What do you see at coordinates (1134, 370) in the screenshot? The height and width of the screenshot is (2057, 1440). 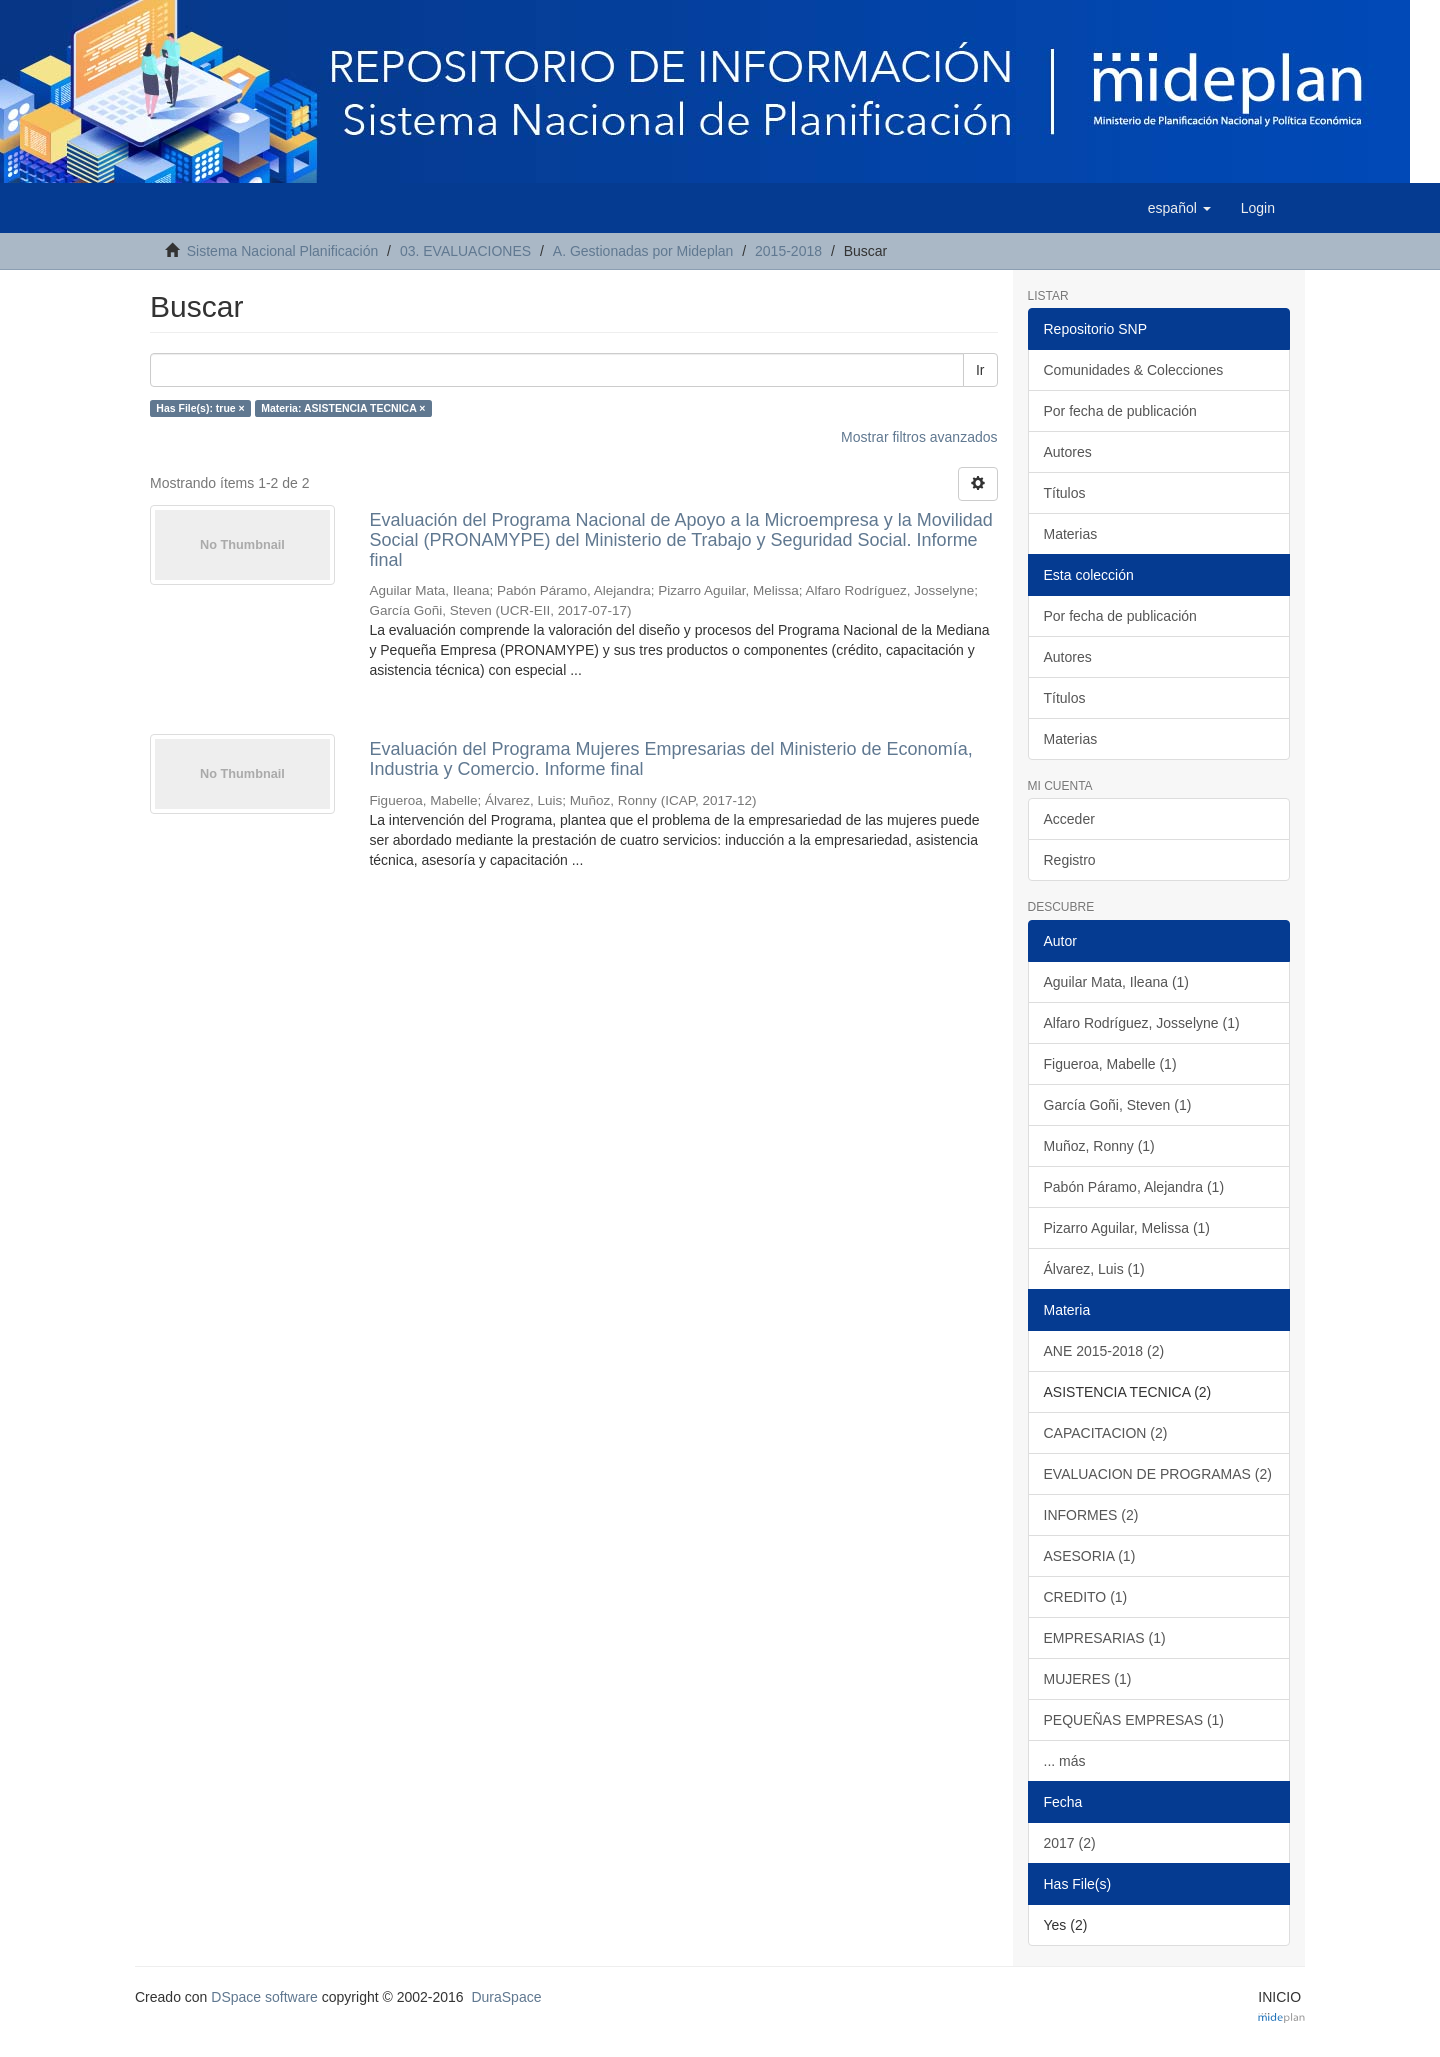 I see `Comunidades & Colecciones` at bounding box center [1134, 370].